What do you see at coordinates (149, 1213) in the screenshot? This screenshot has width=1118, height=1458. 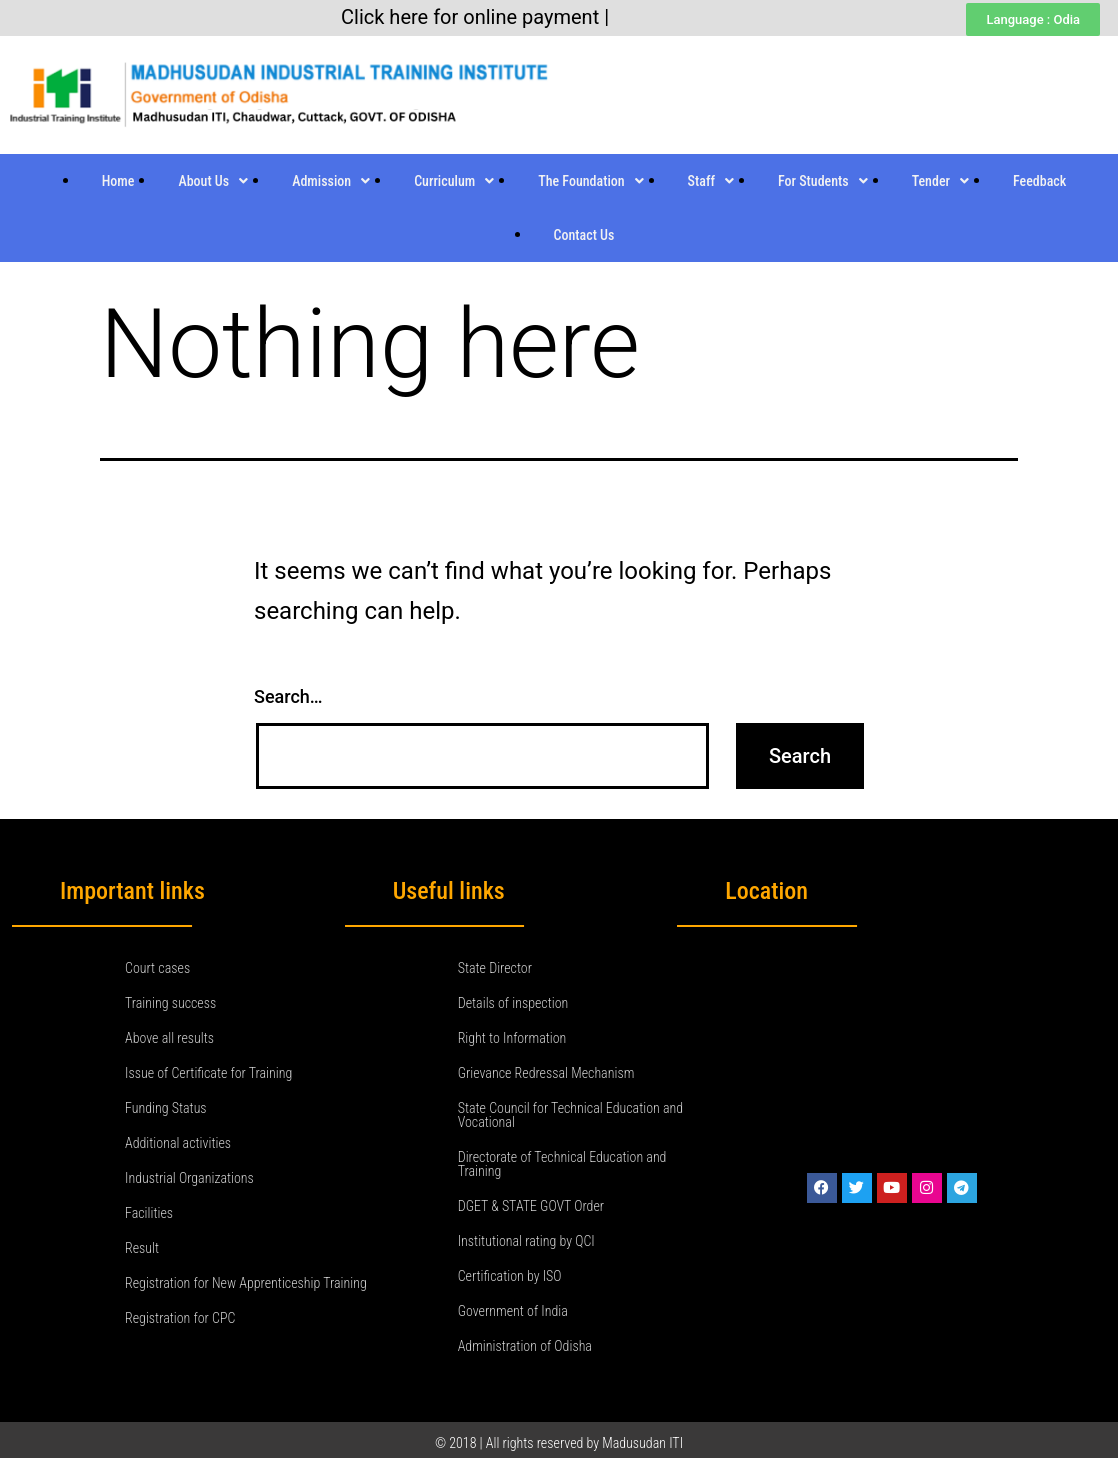 I see `Facilities` at bounding box center [149, 1213].